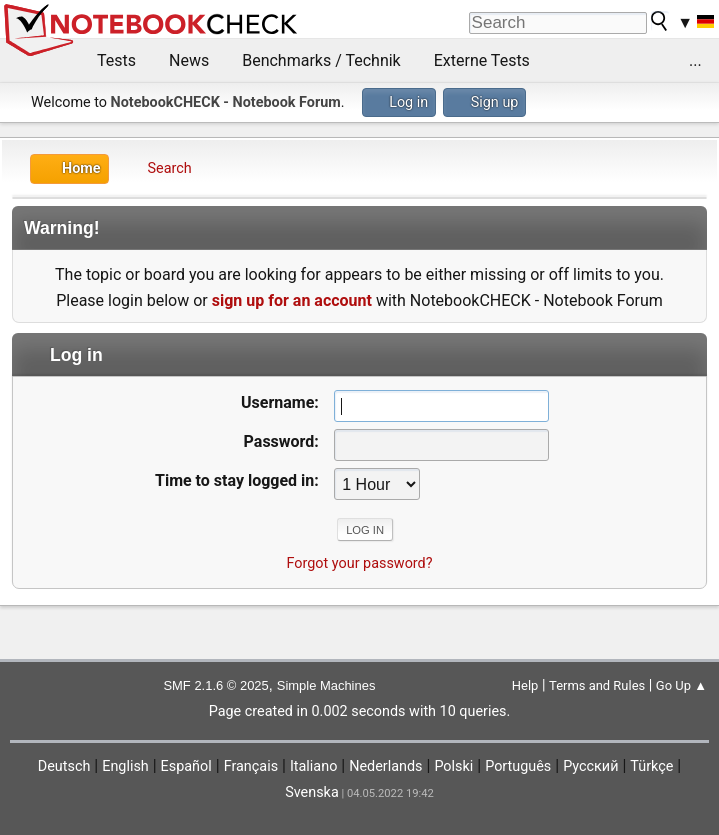 This screenshot has width=719, height=835. I want to click on Tests, so click(116, 60).